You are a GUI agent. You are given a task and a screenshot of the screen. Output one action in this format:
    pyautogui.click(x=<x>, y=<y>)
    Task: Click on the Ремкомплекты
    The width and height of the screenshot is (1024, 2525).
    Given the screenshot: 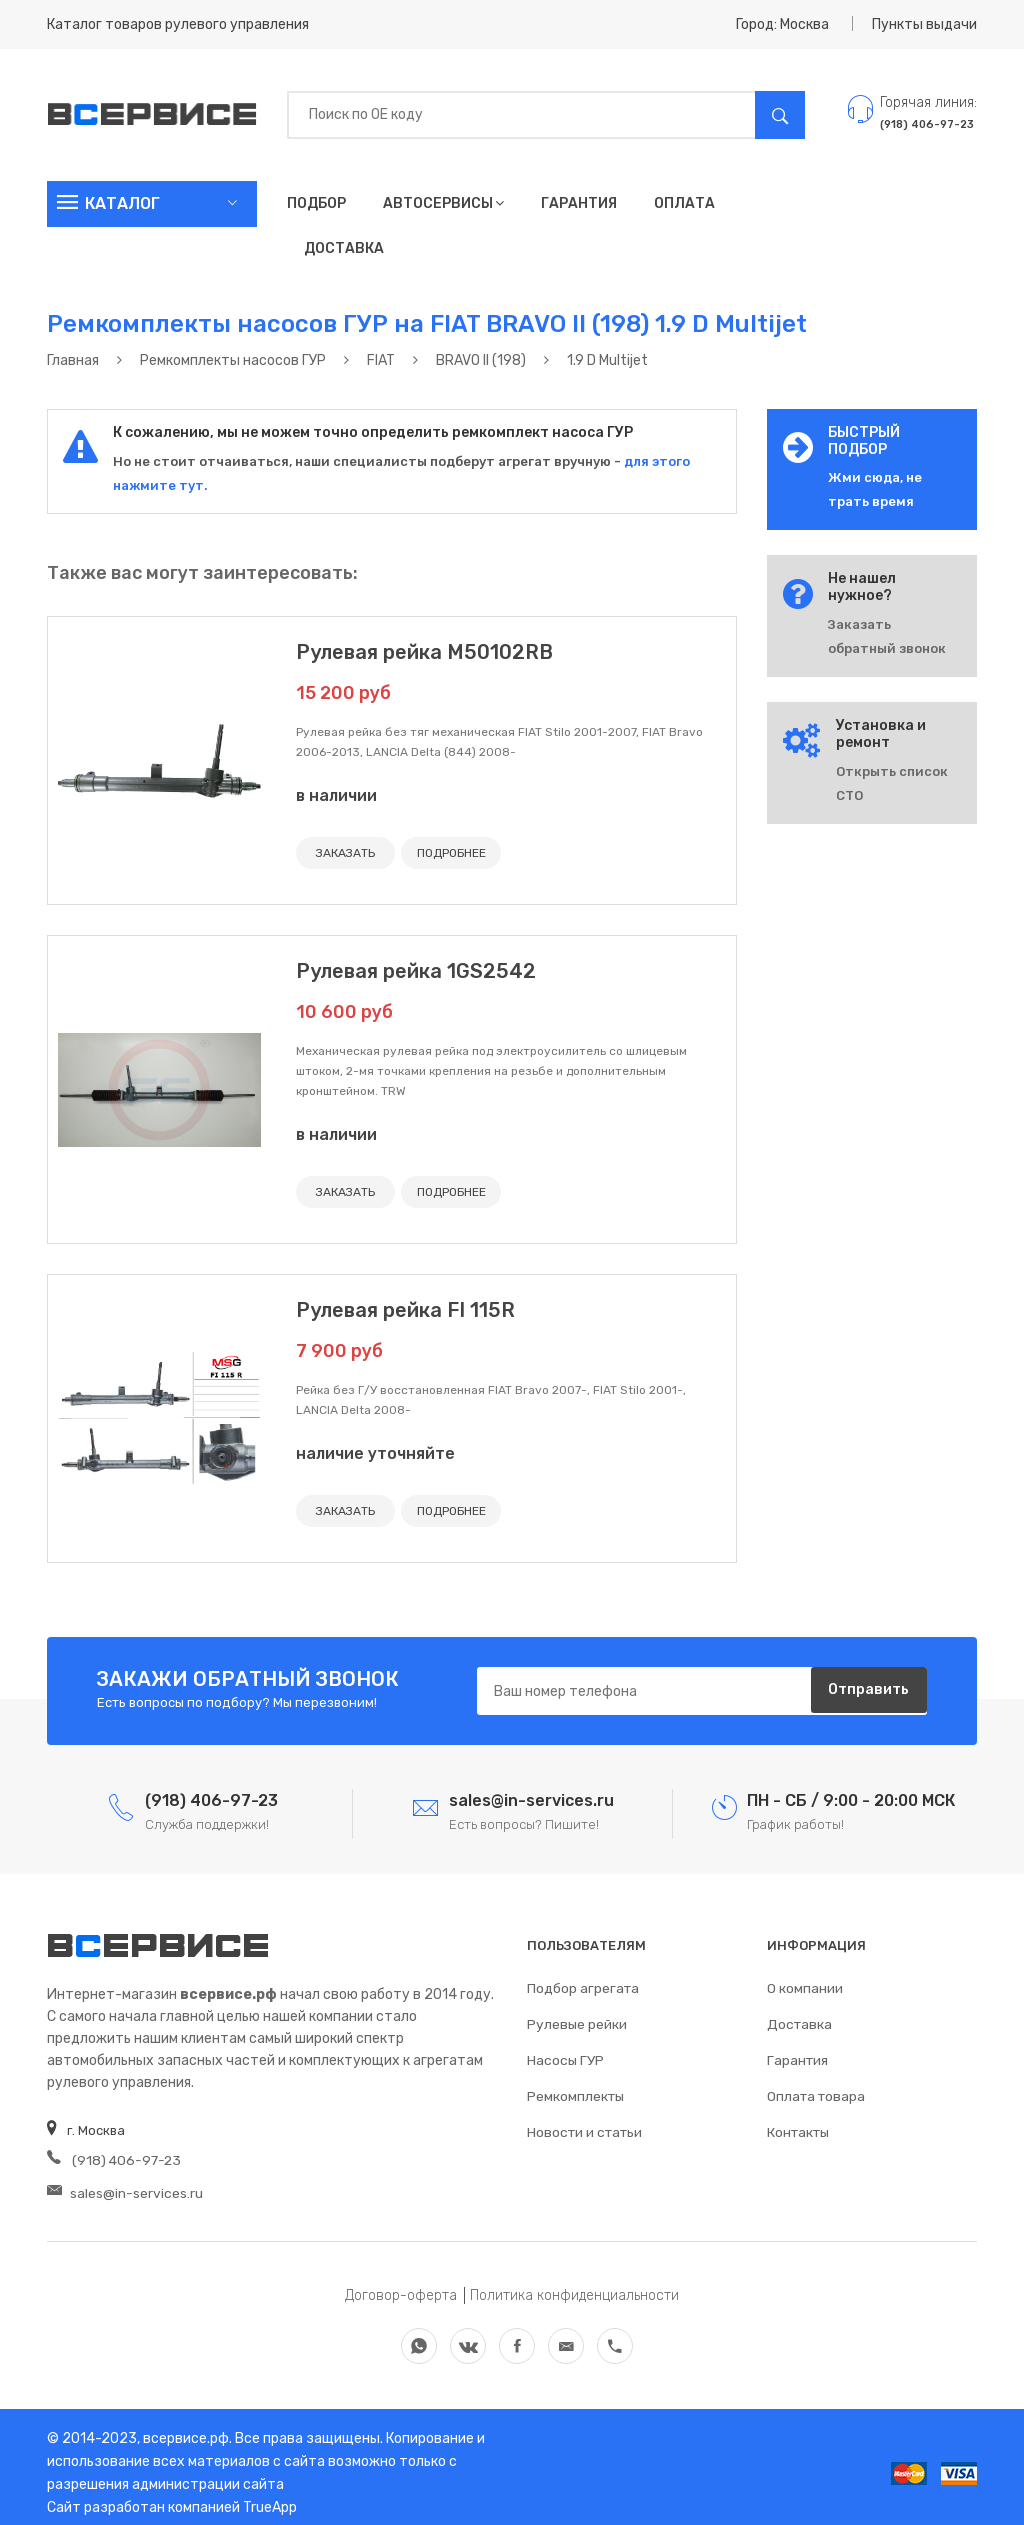 What is the action you would take?
    pyautogui.click(x=575, y=2089)
    